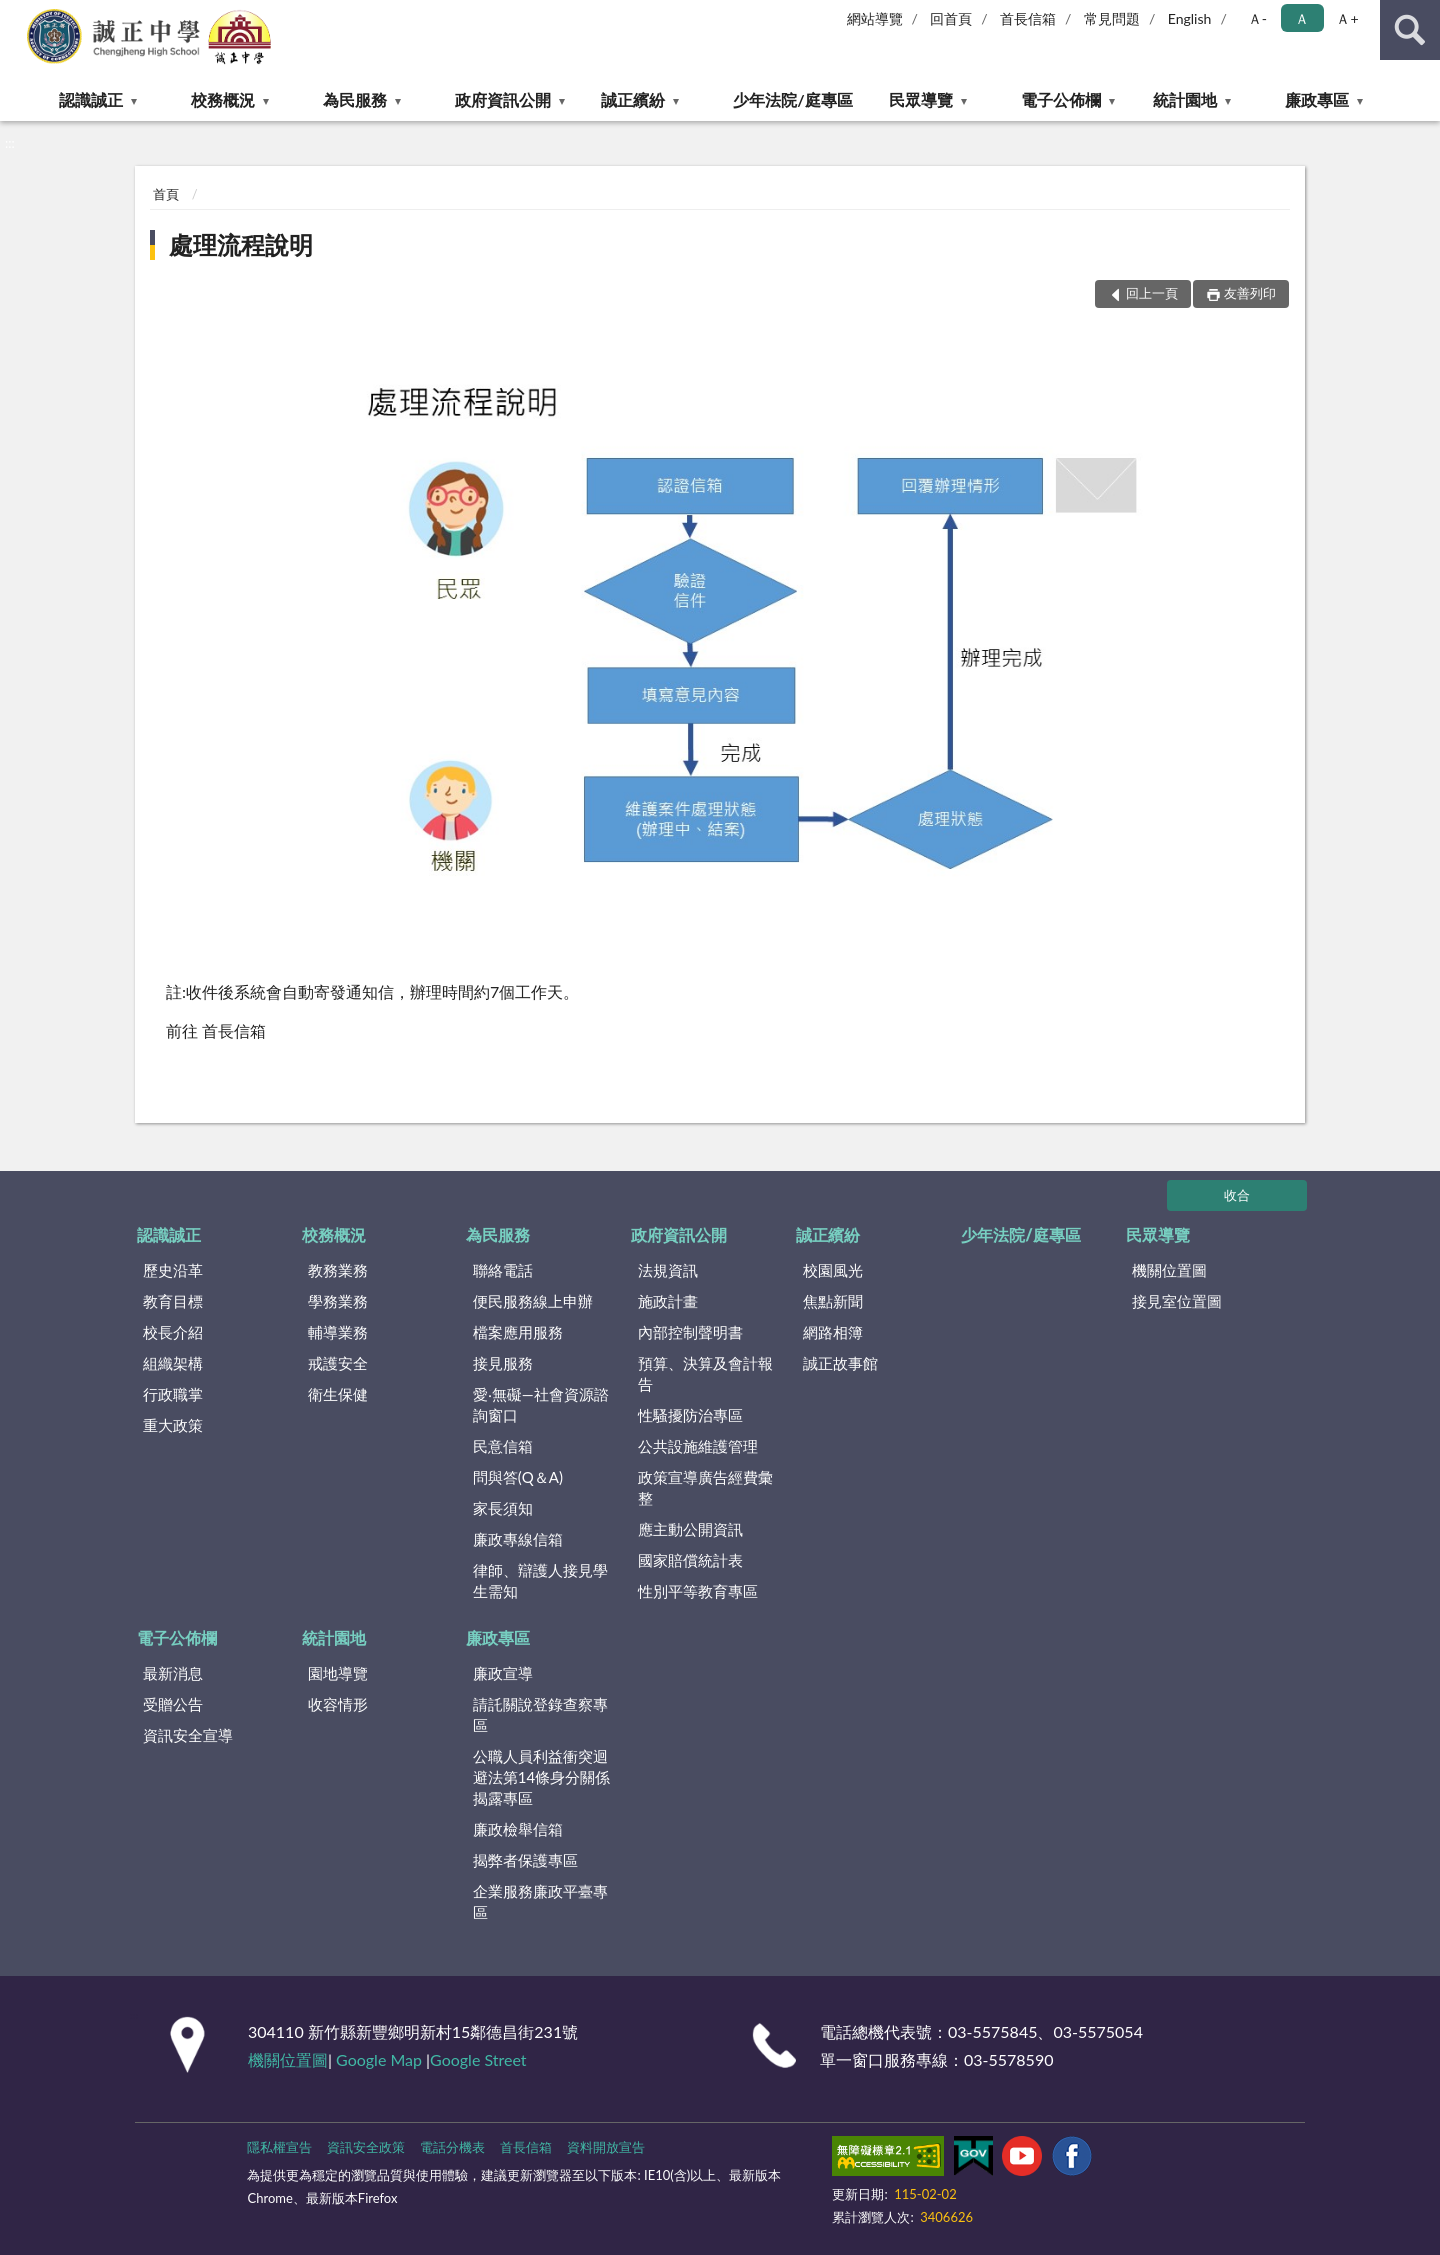 Image resolution: width=1440 pixels, height=2255 pixels. I want to click on 施政計畫, so click(668, 1301).